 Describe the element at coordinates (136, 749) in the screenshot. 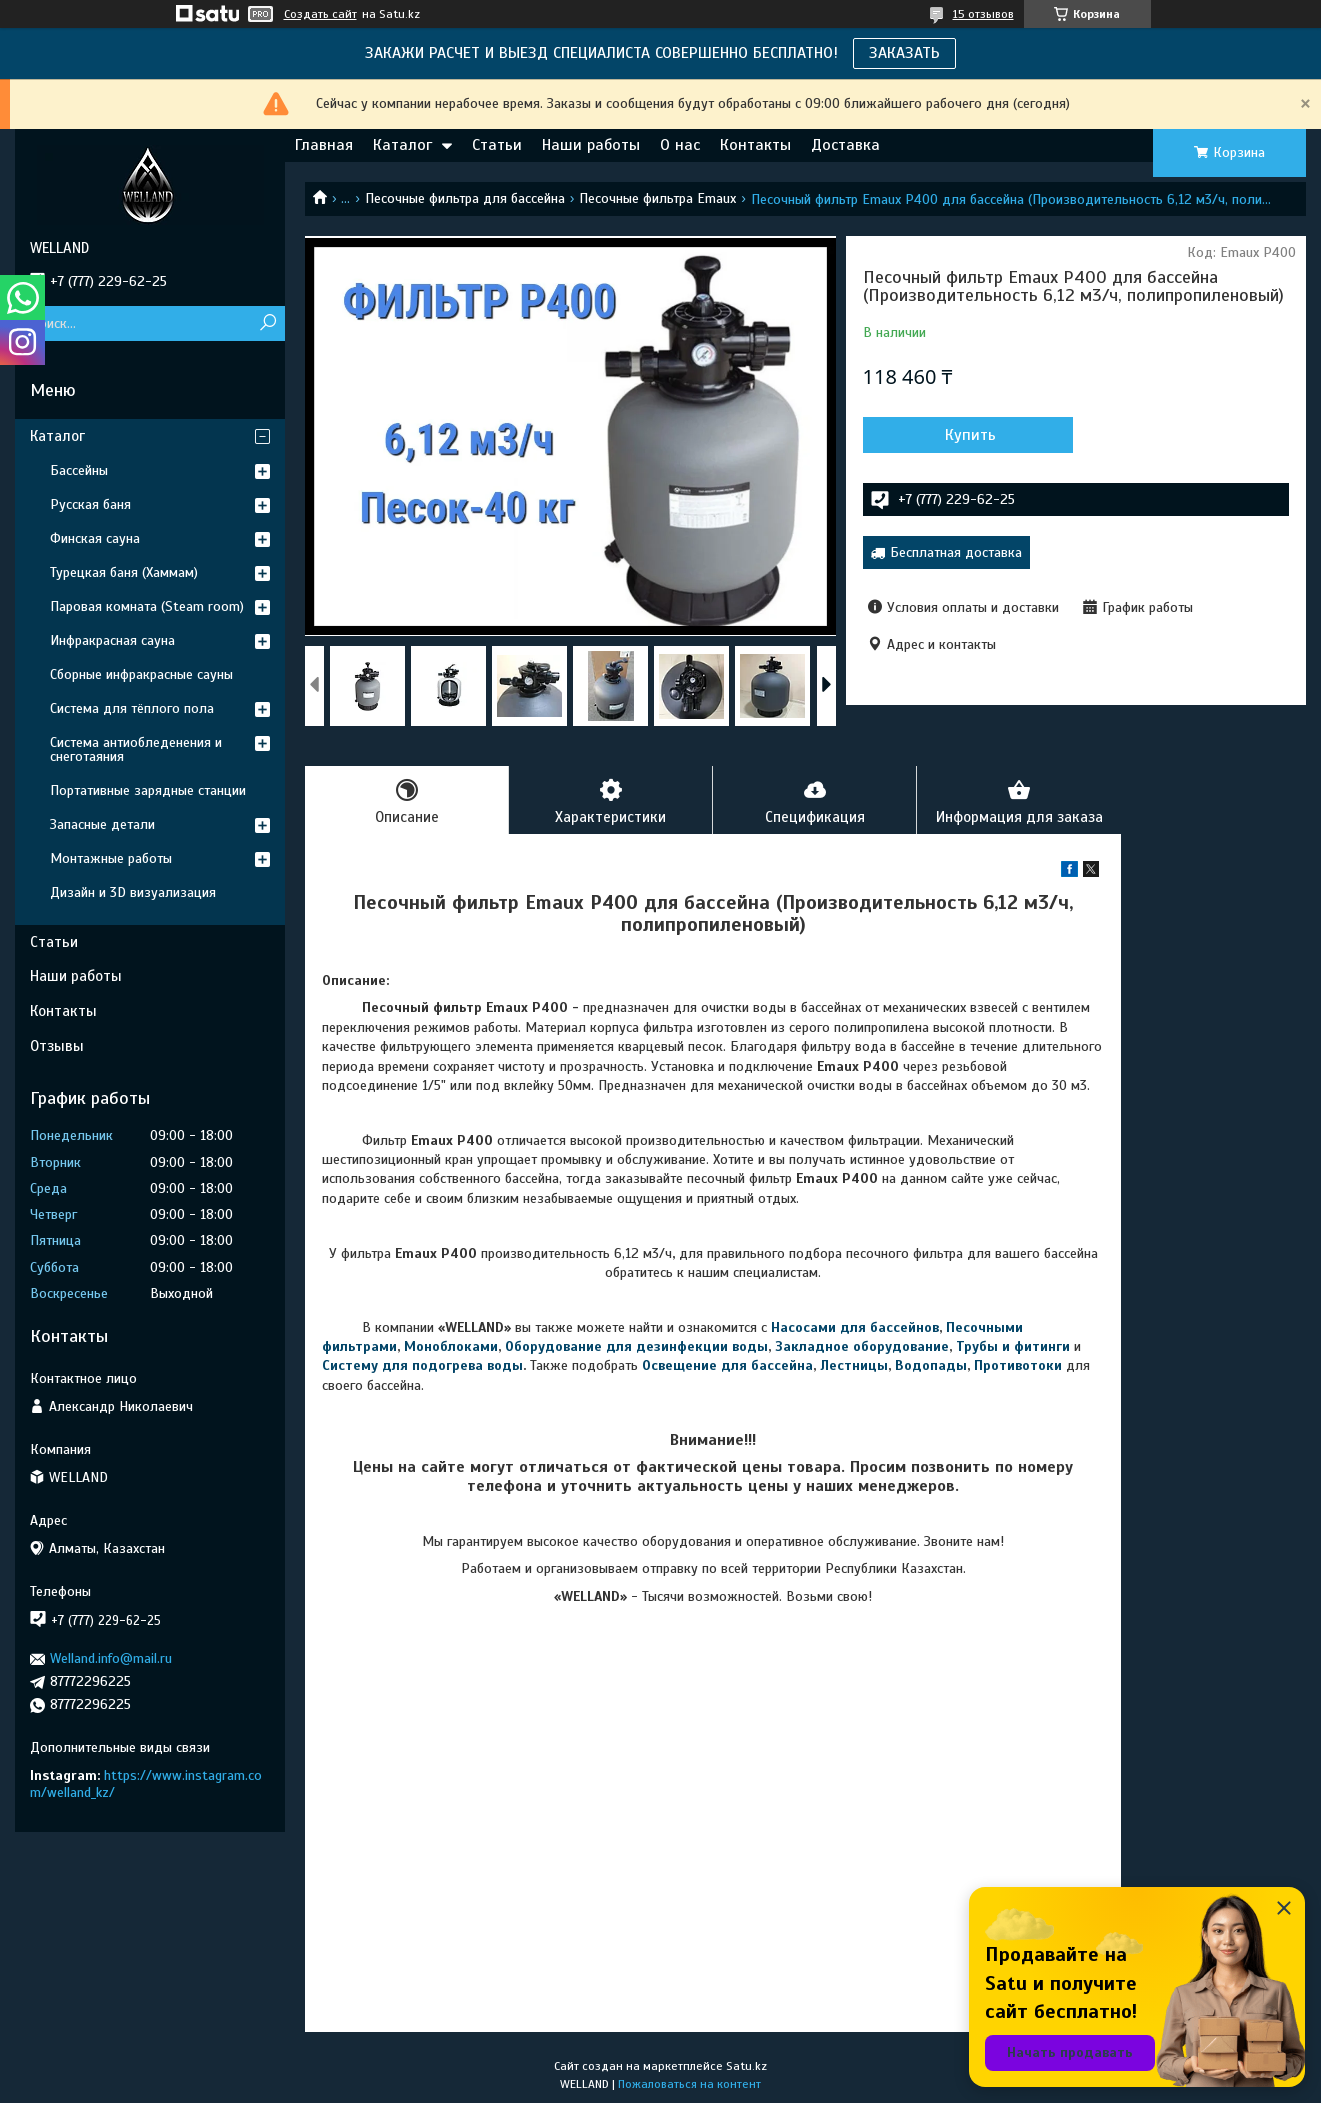

I see `Система антиобледенения и снеготаяния` at that location.